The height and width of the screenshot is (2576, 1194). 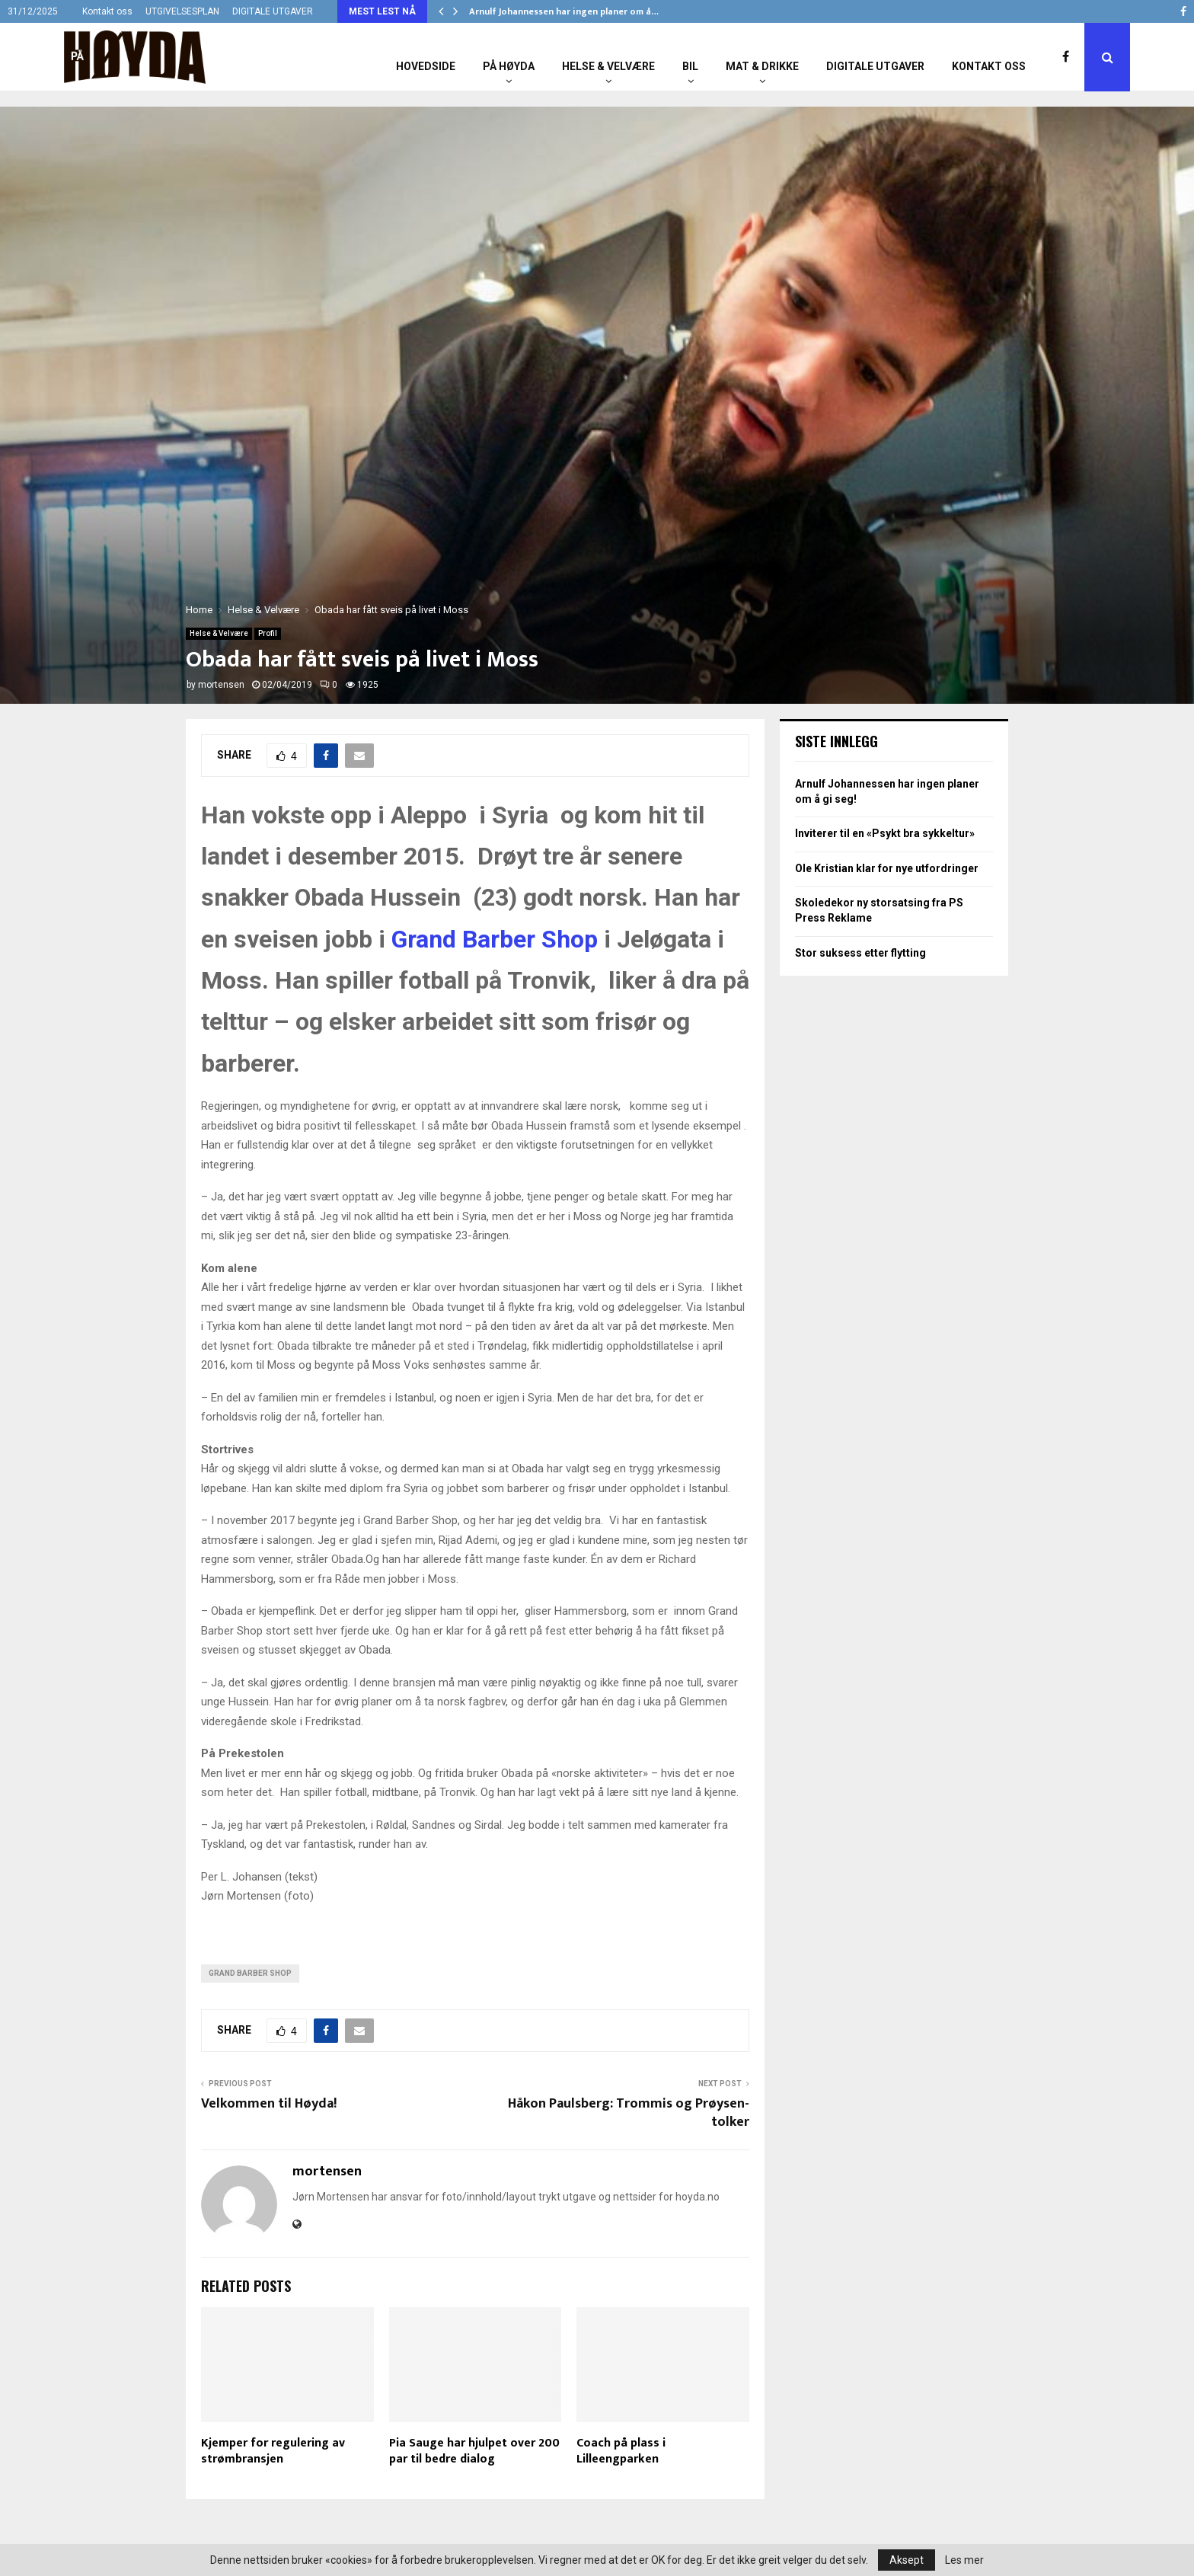 What do you see at coordinates (608, 66) in the screenshot?
I see `Helse & Velvære` at bounding box center [608, 66].